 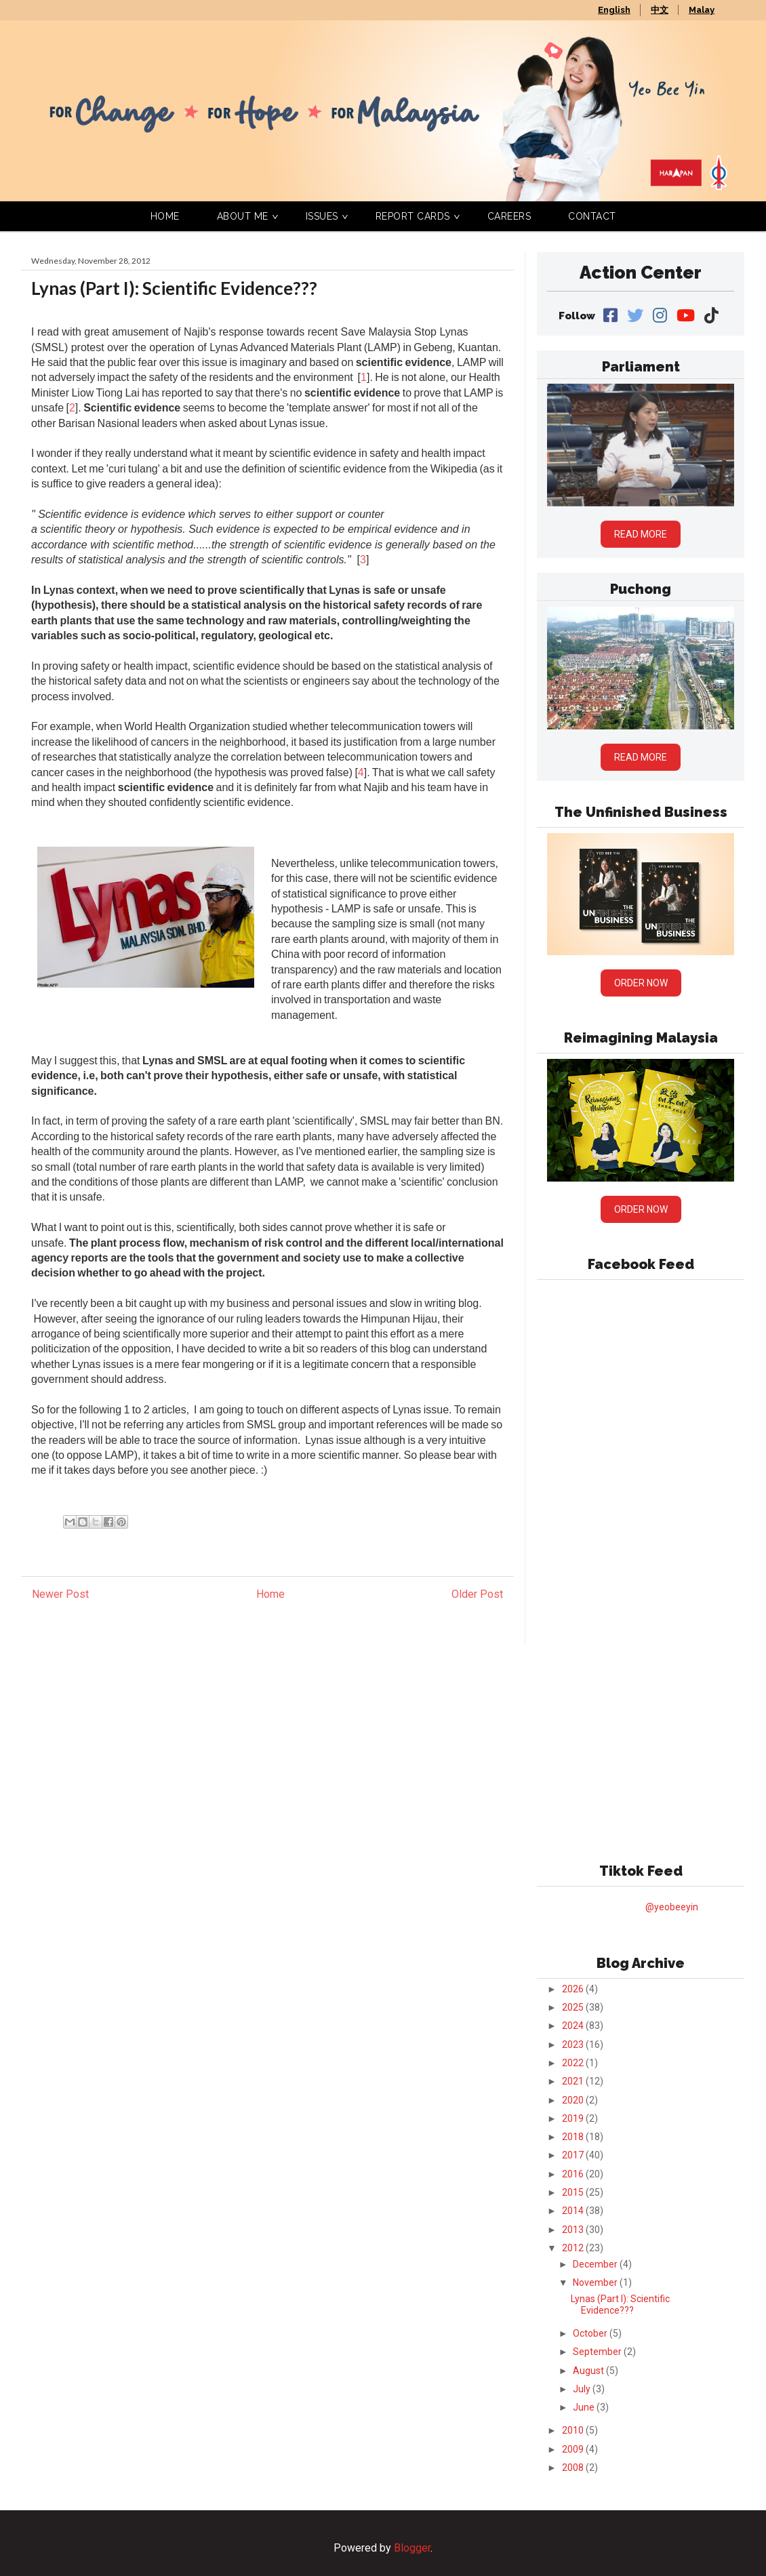 What do you see at coordinates (574, 2247) in the screenshot?
I see `2012` at bounding box center [574, 2247].